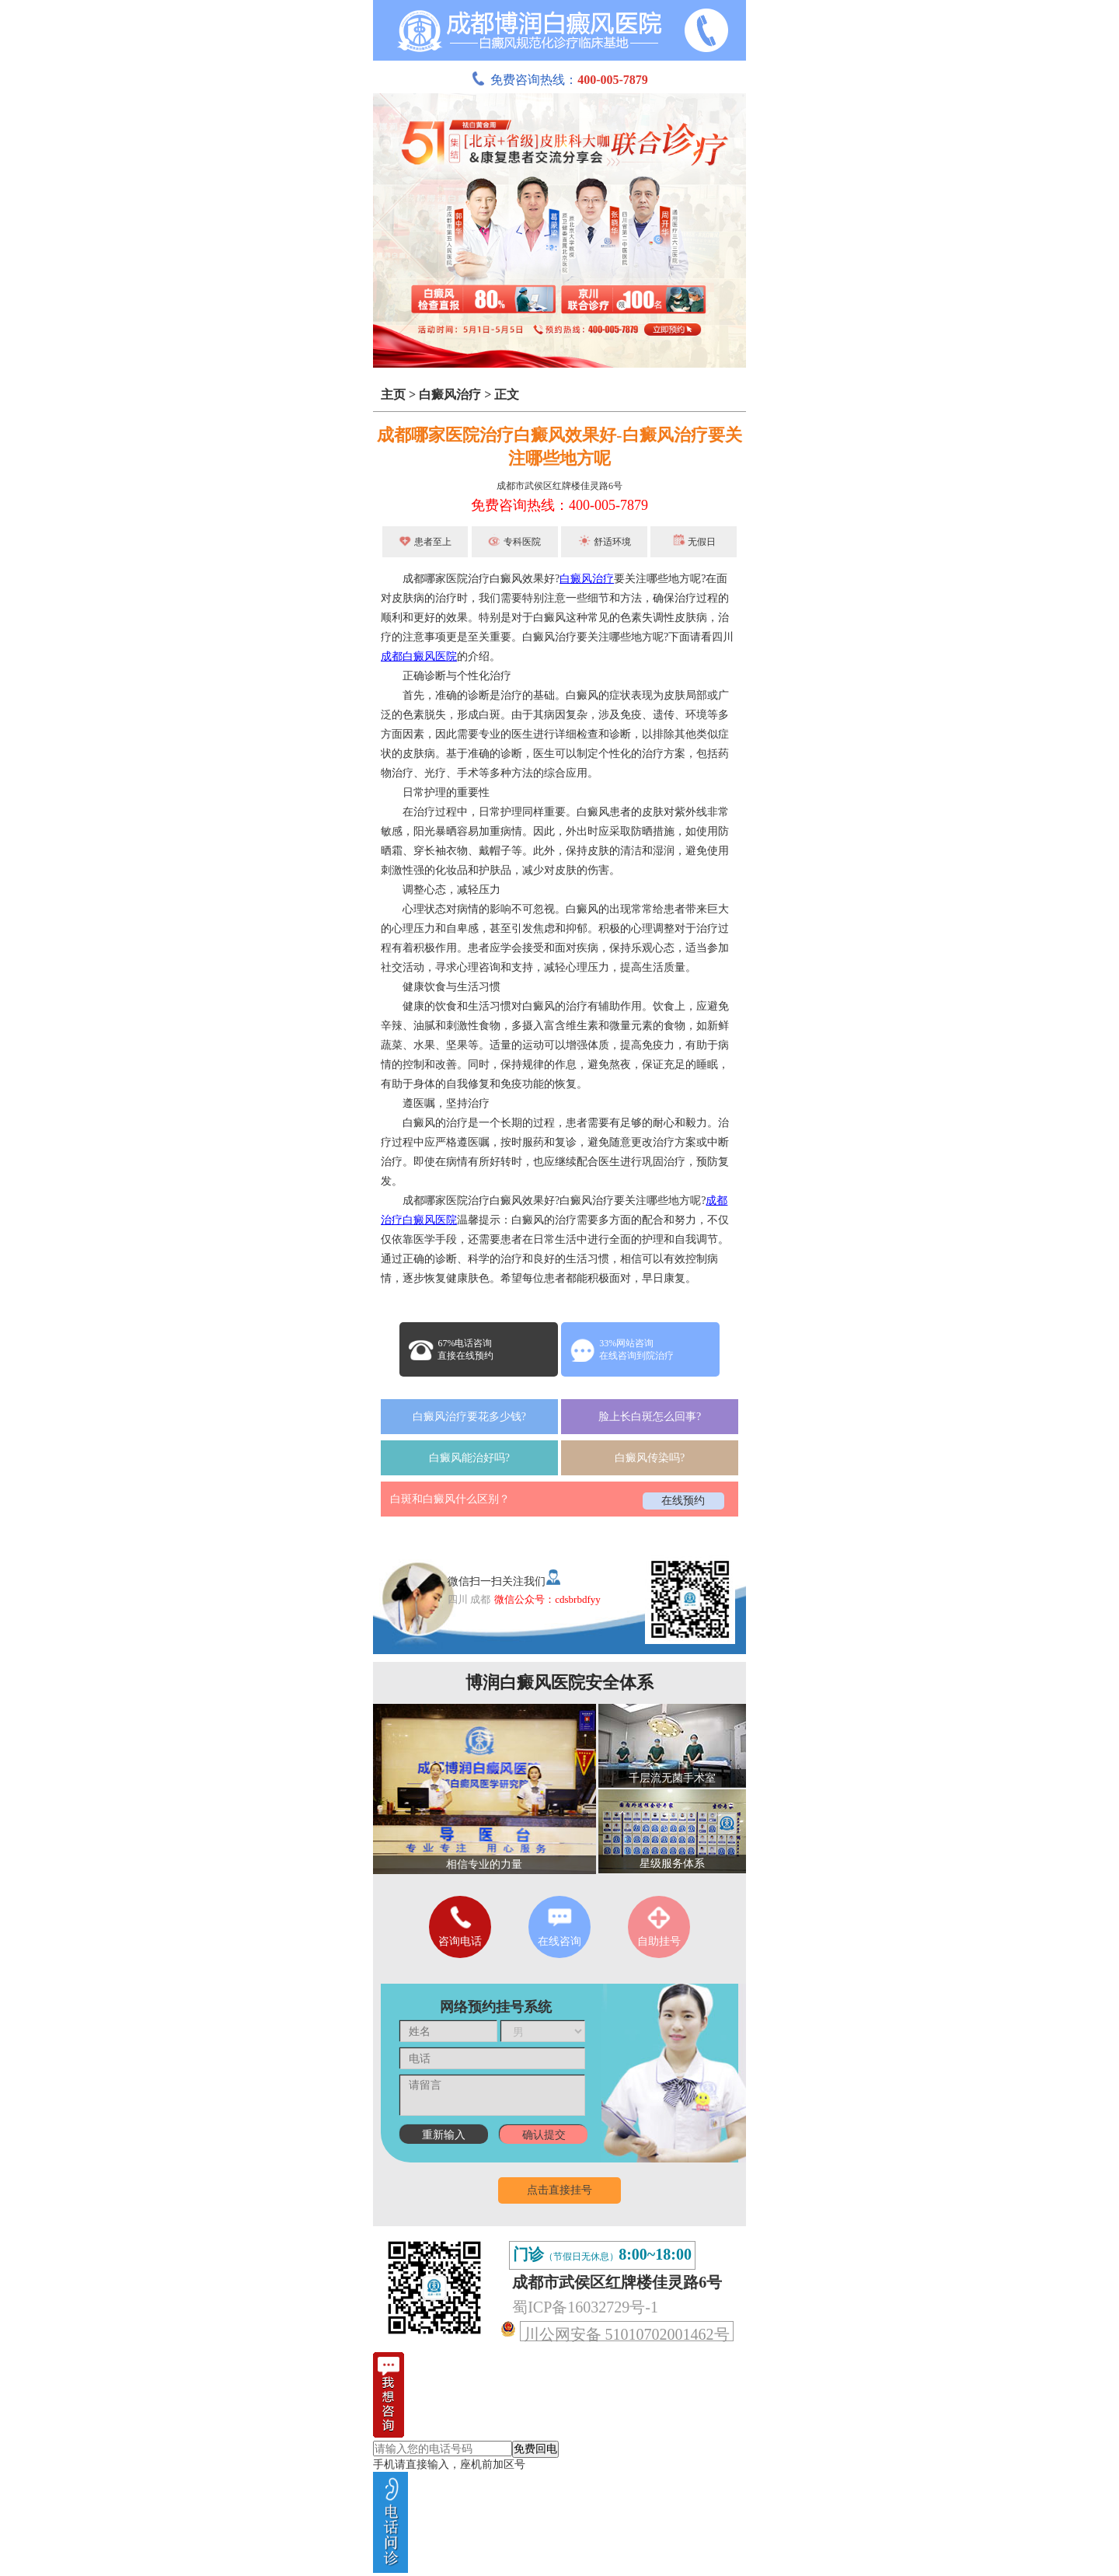 Image resolution: width=1119 pixels, height=2576 pixels. Describe the element at coordinates (650, 1458) in the screenshot. I see `白癜风传染吗?` at that location.